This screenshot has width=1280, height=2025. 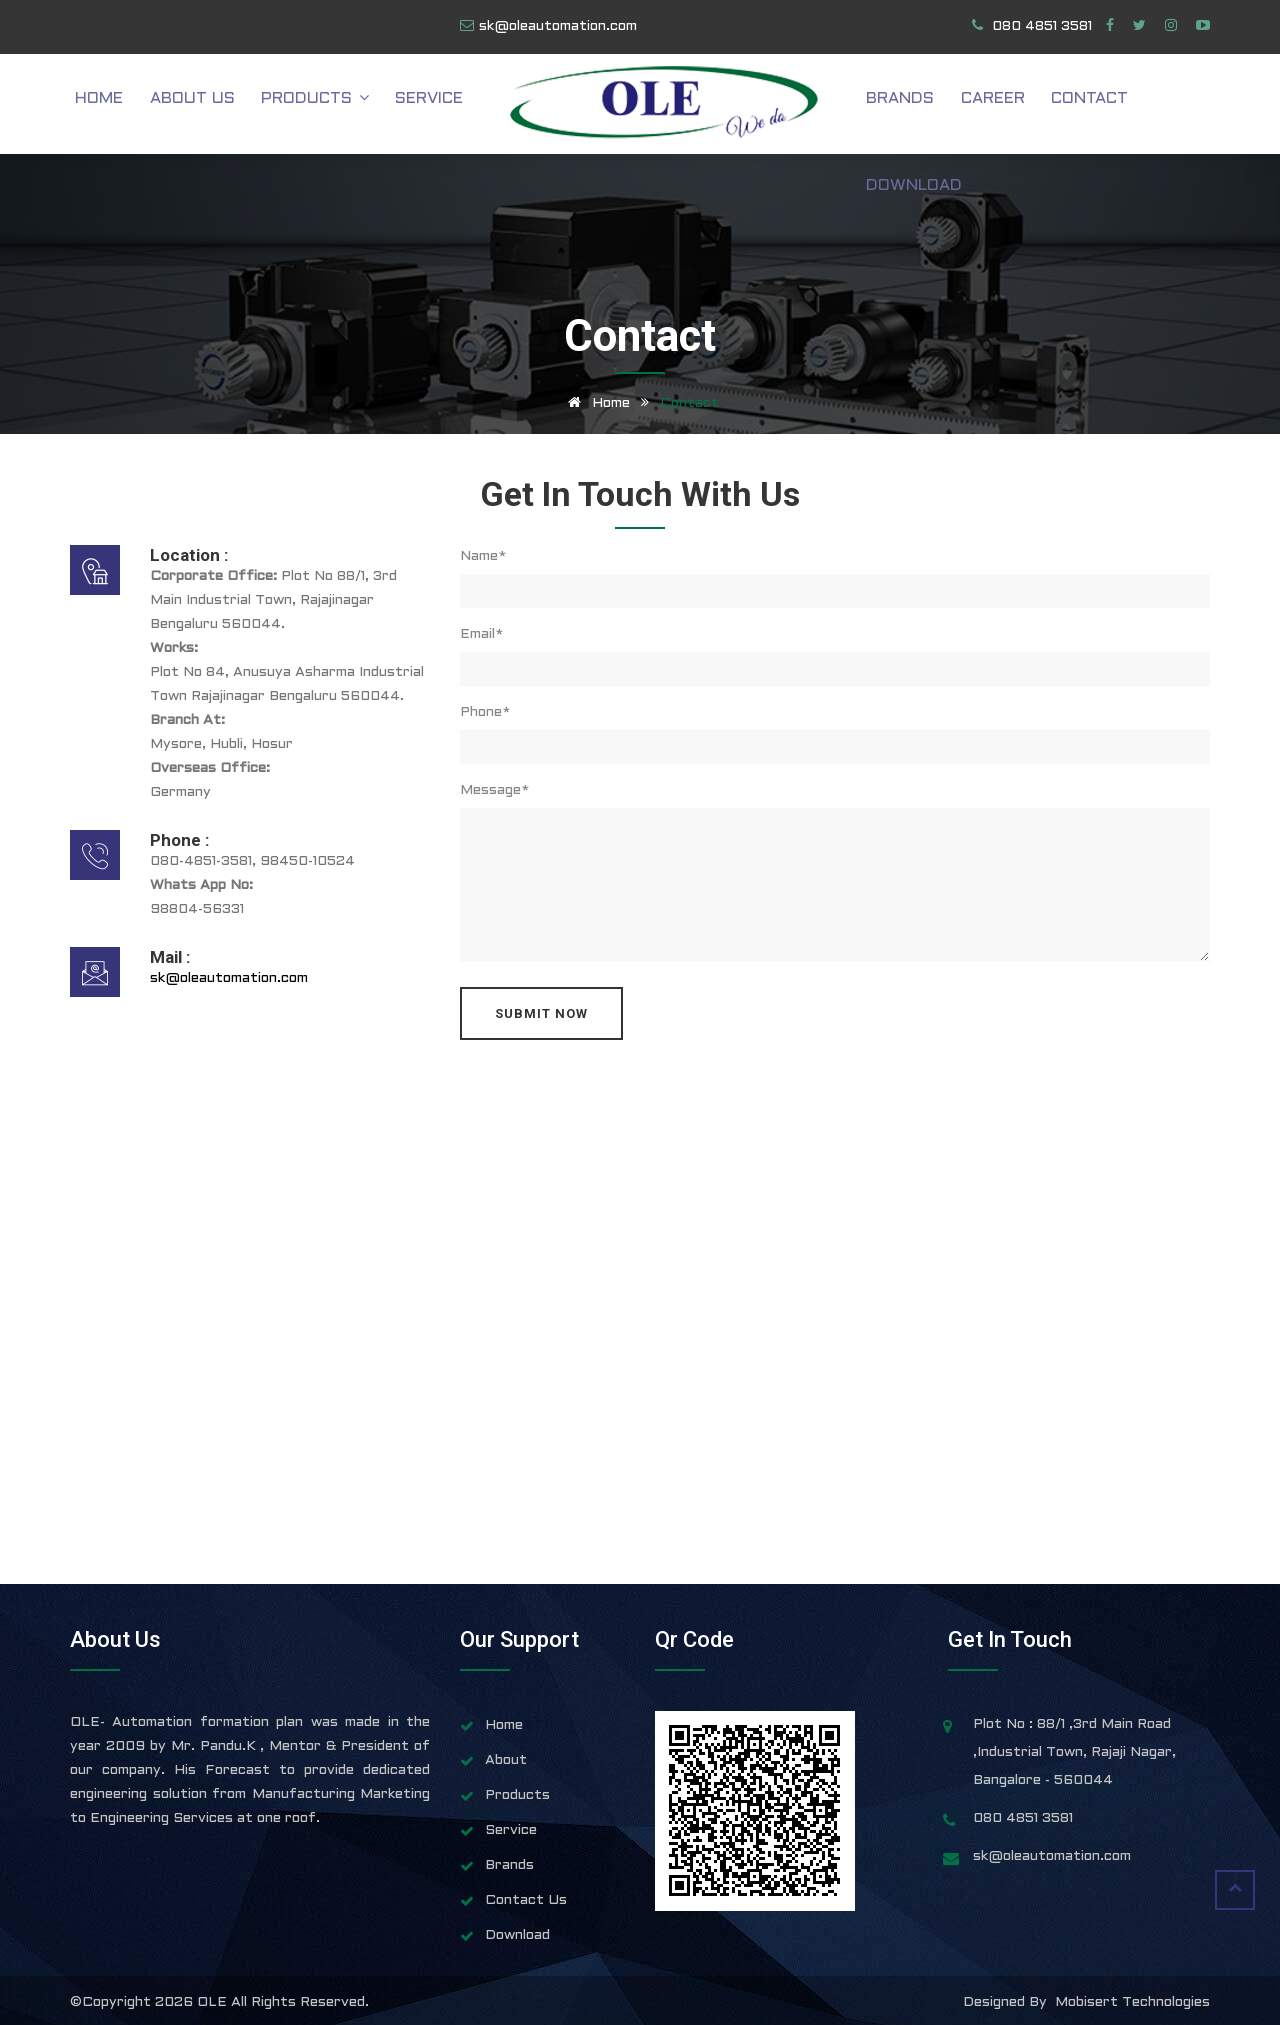 I want to click on About, so click(x=506, y=1760).